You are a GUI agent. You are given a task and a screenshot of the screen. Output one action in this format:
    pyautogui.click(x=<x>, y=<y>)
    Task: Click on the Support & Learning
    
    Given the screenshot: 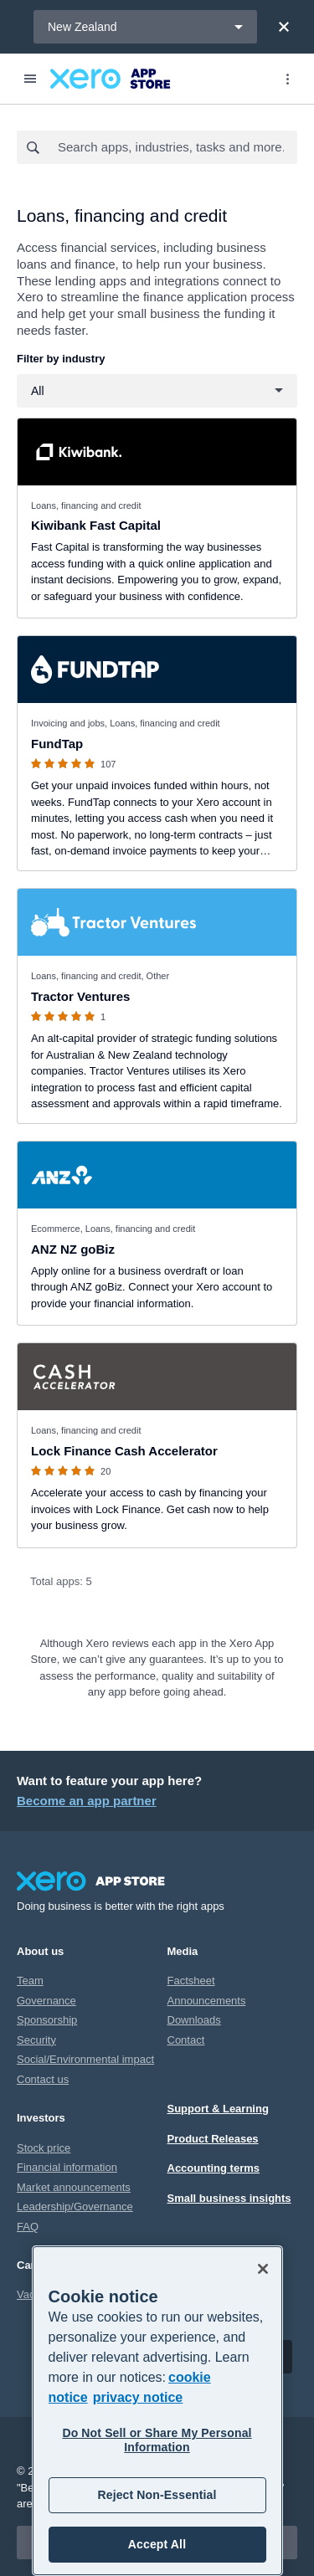 What is the action you would take?
    pyautogui.click(x=218, y=2108)
    